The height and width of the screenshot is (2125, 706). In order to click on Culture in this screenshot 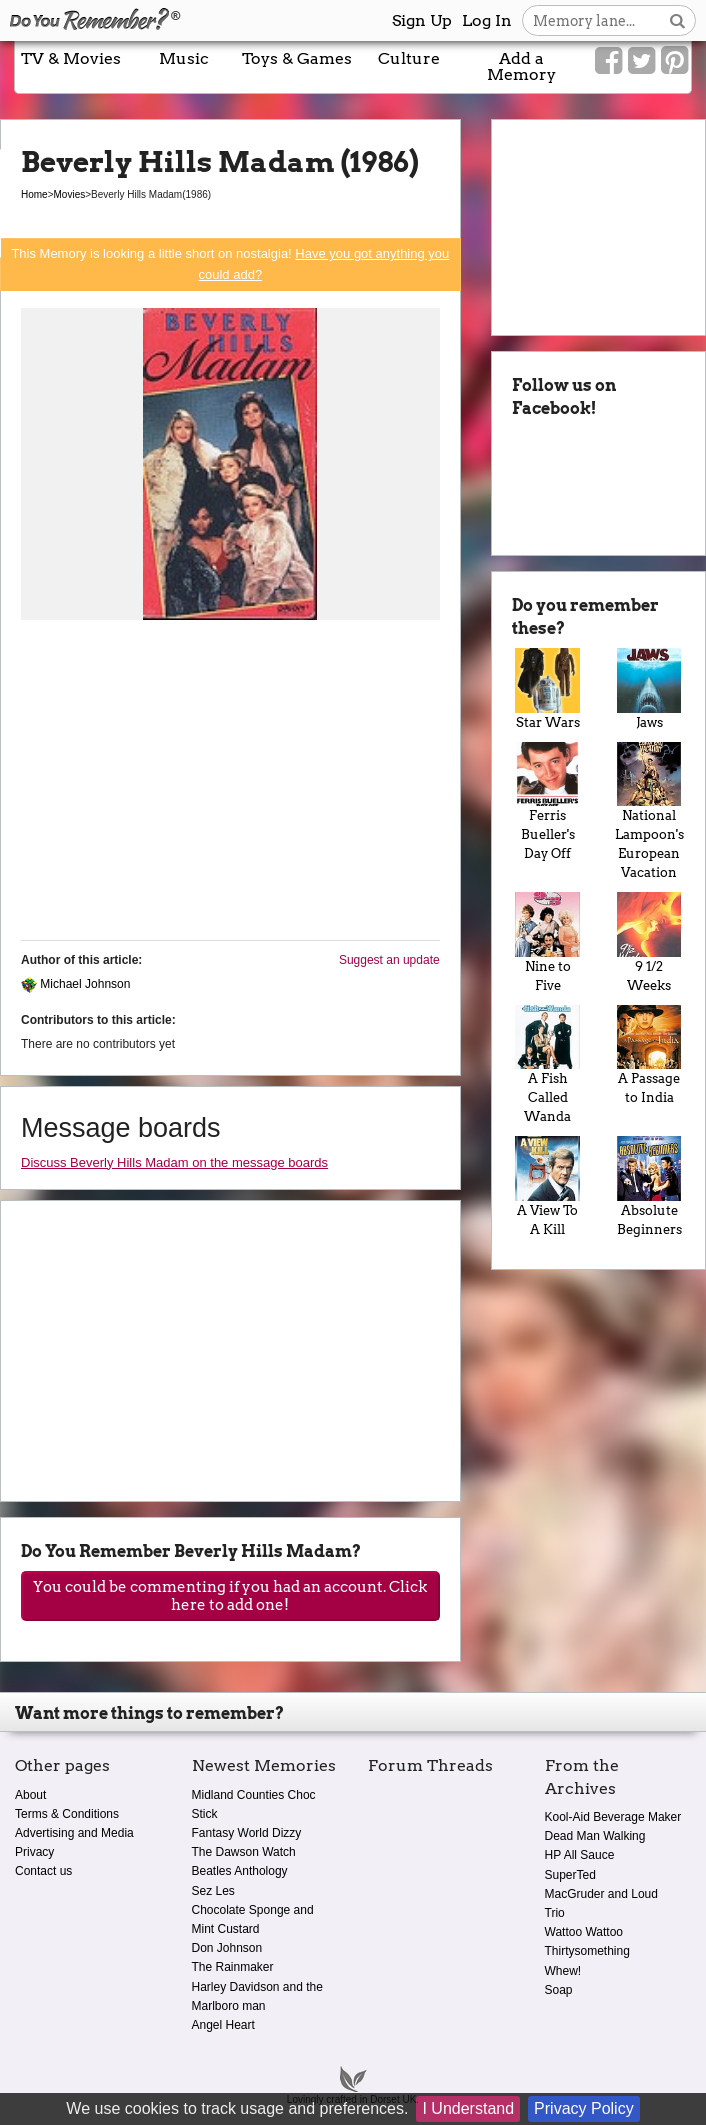, I will do `click(409, 58)`.